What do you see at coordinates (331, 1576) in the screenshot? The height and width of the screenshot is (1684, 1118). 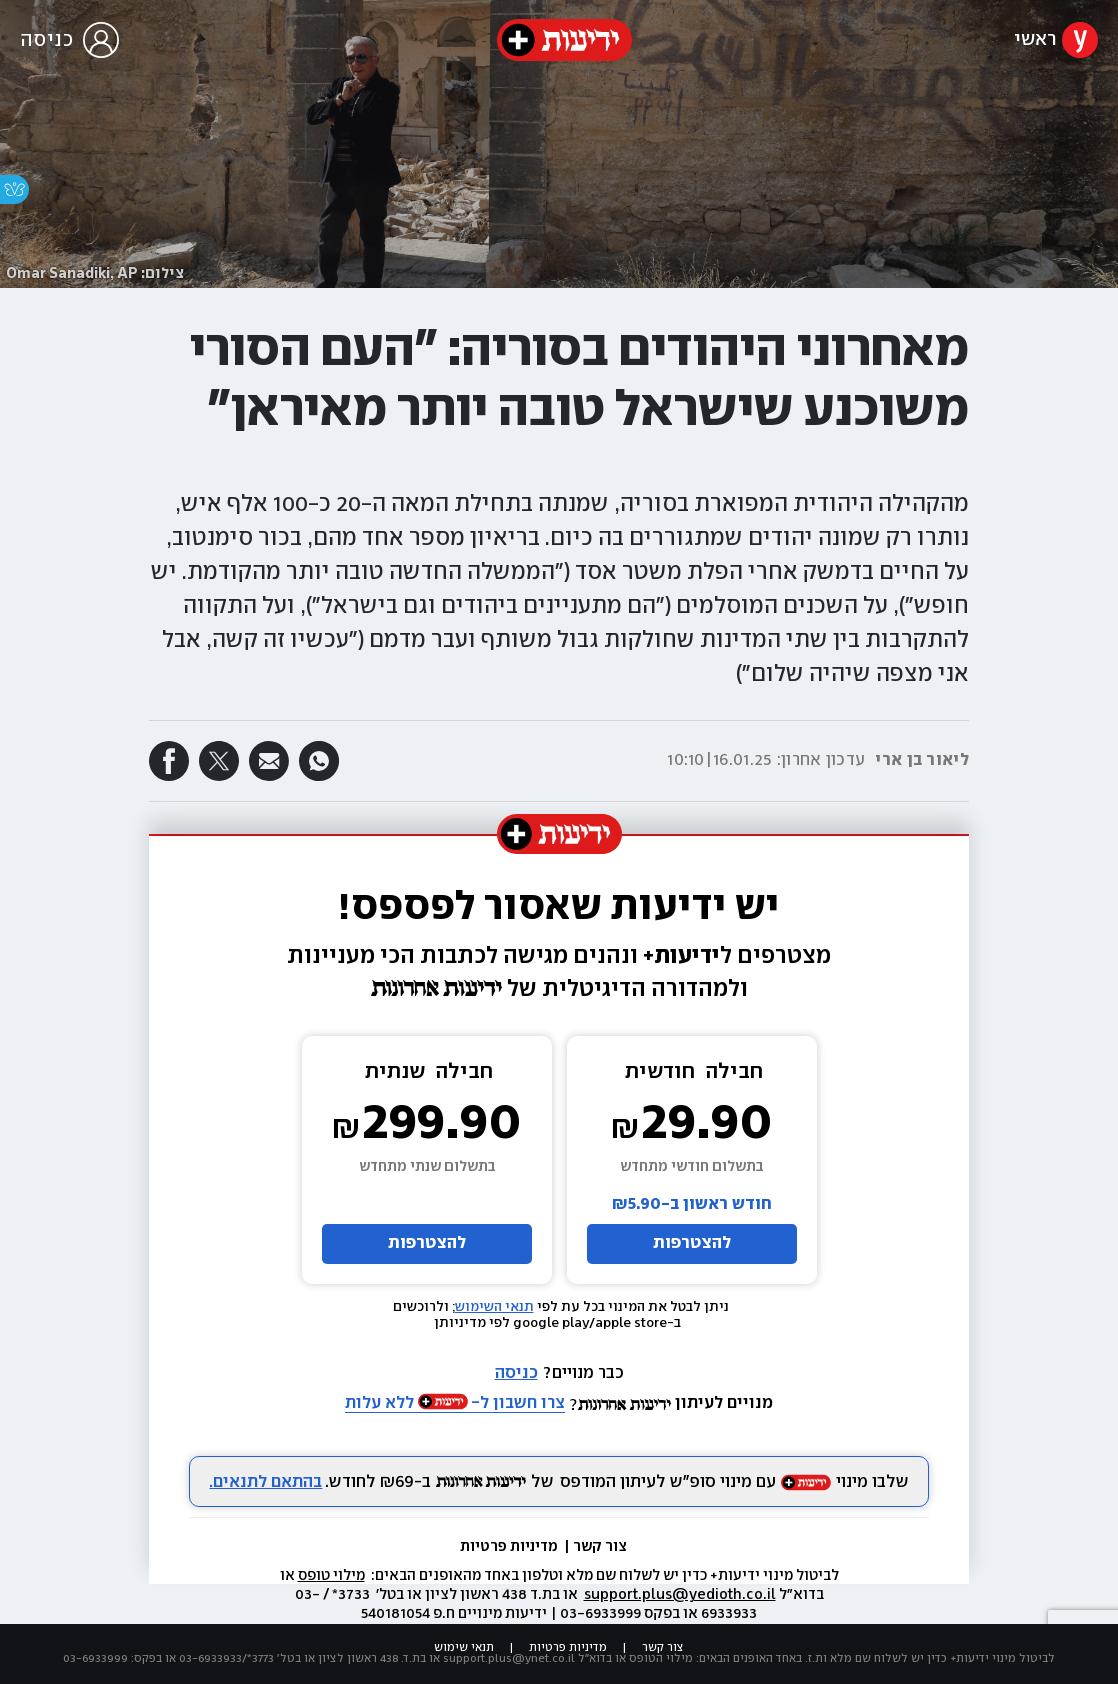 I see `מילוי טופס` at bounding box center [331, 1576].